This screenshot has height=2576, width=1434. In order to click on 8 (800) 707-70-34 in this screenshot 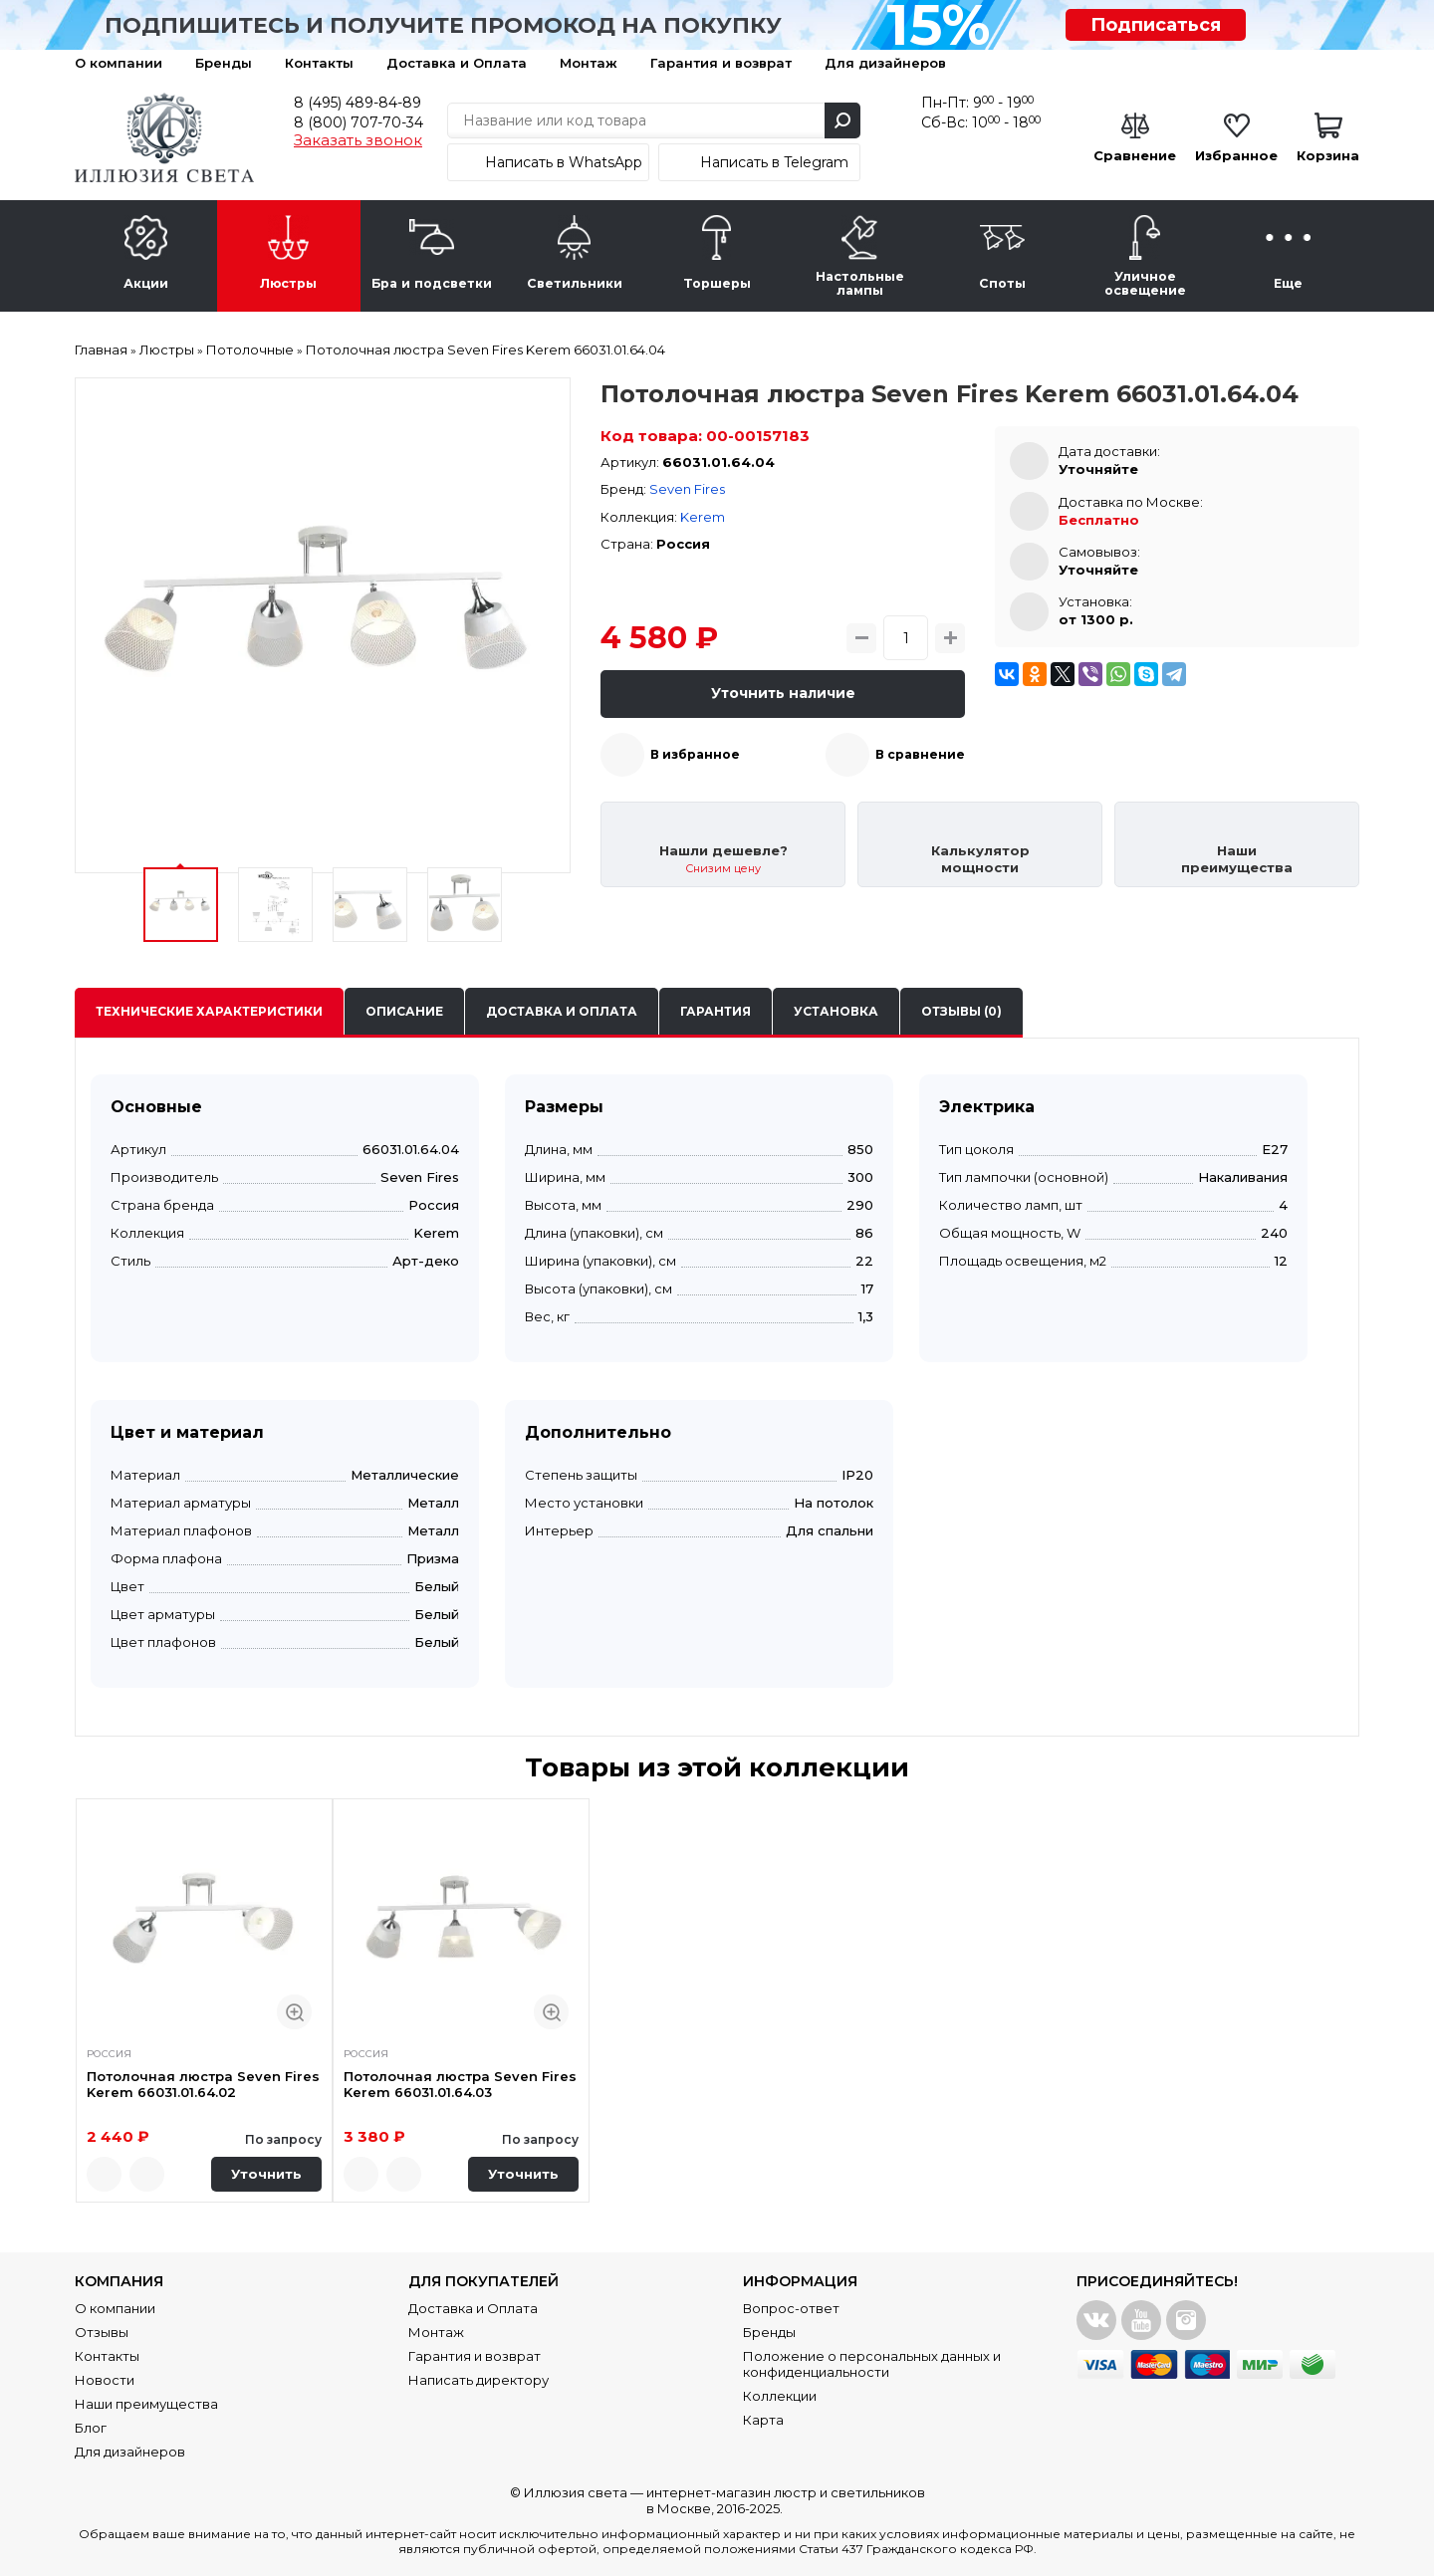, I will do `click(358, 122)`.